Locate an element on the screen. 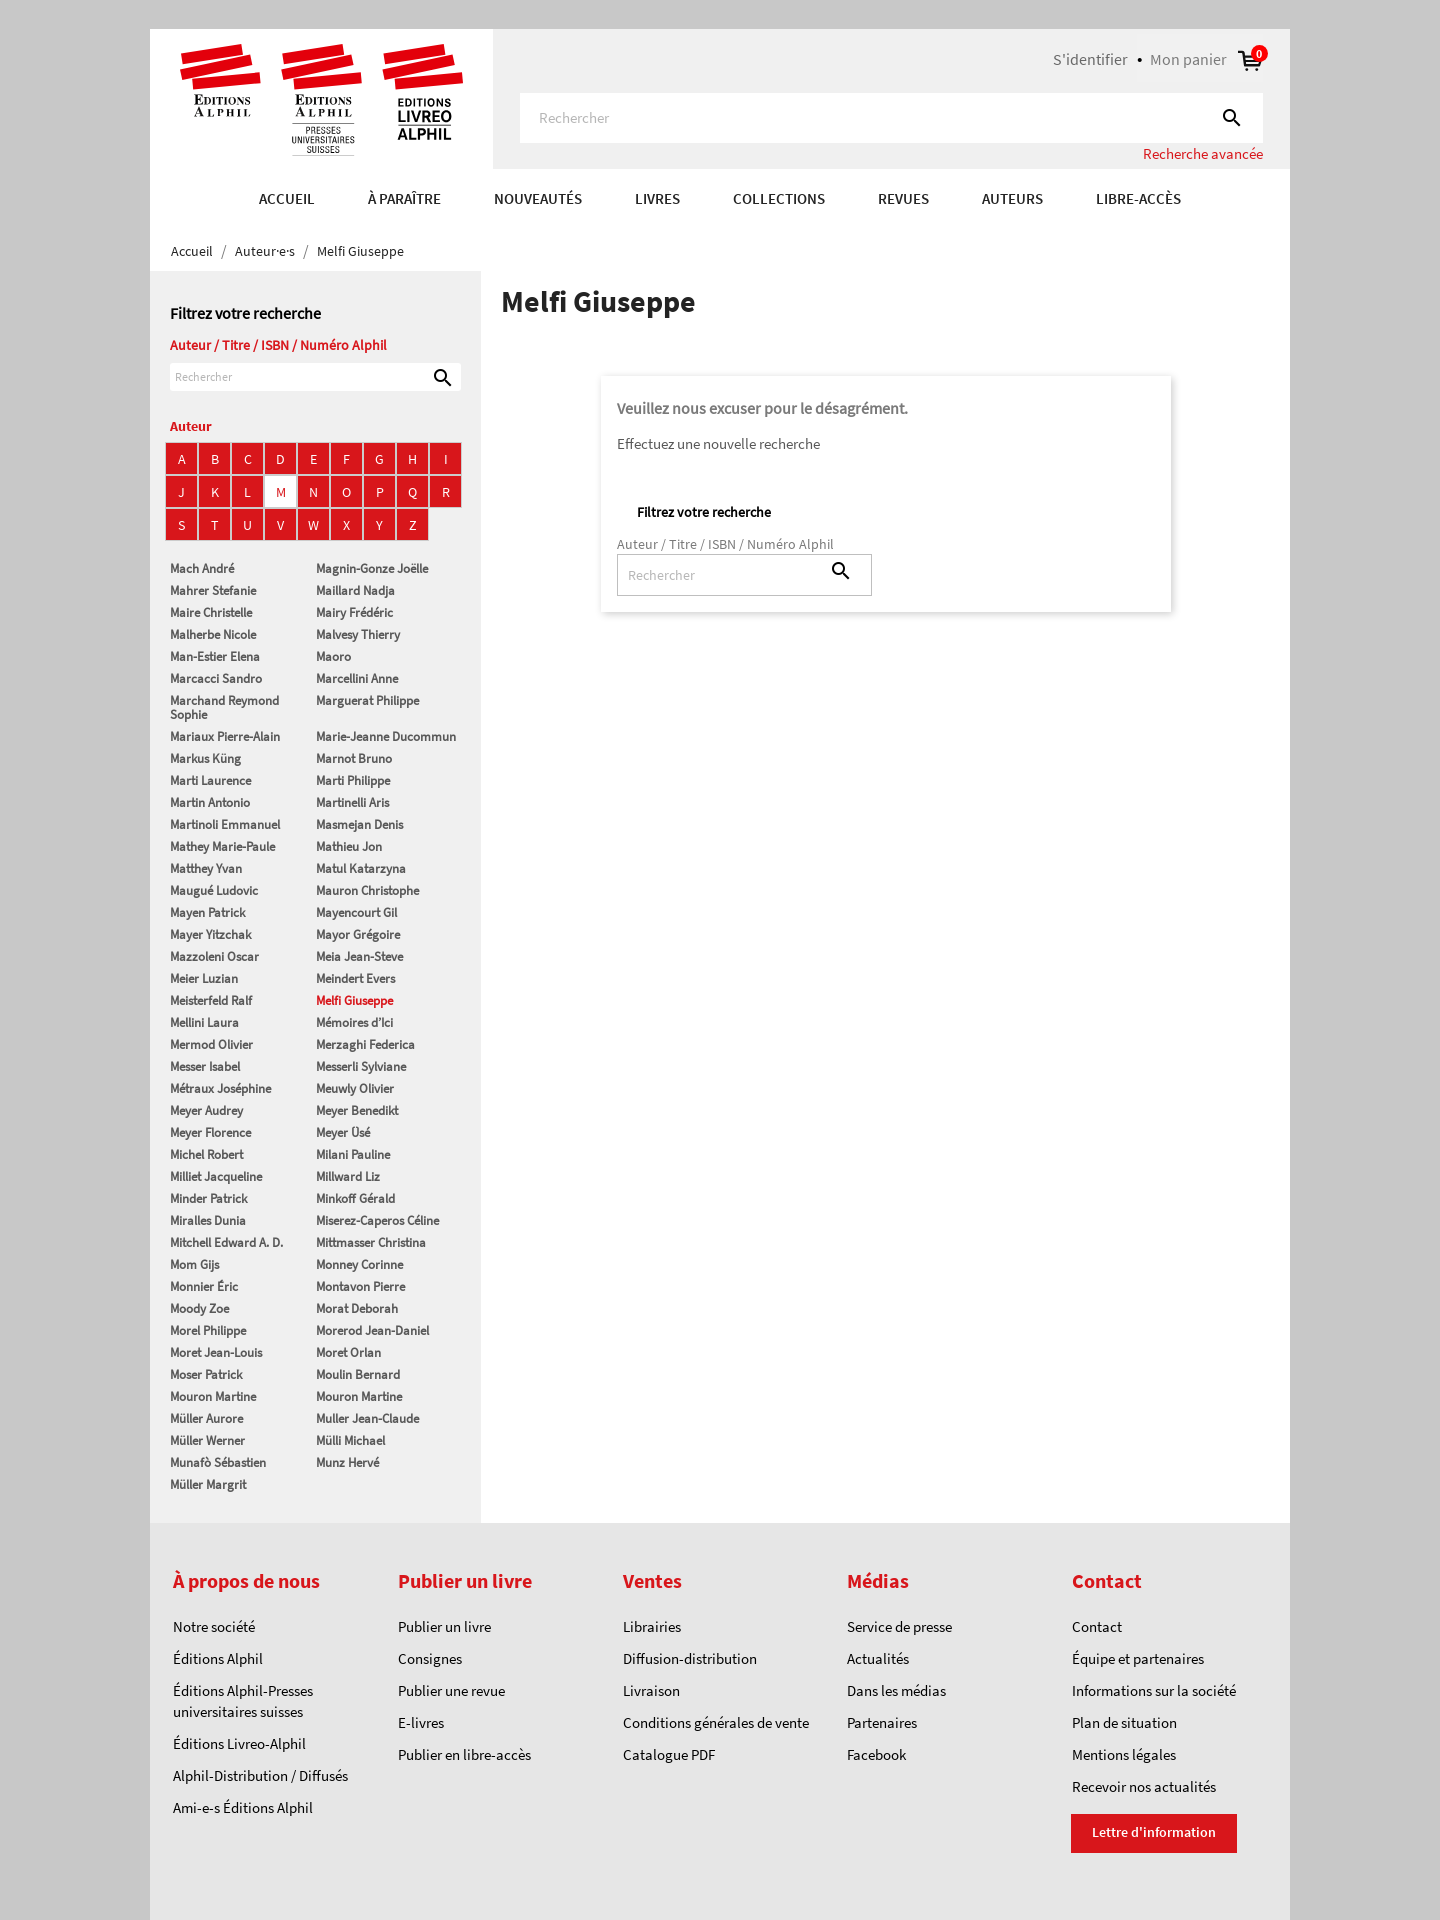 The width and height of the screenshot is (1440, 1920). Recherche avancée is located at coordinates (1203, 153).